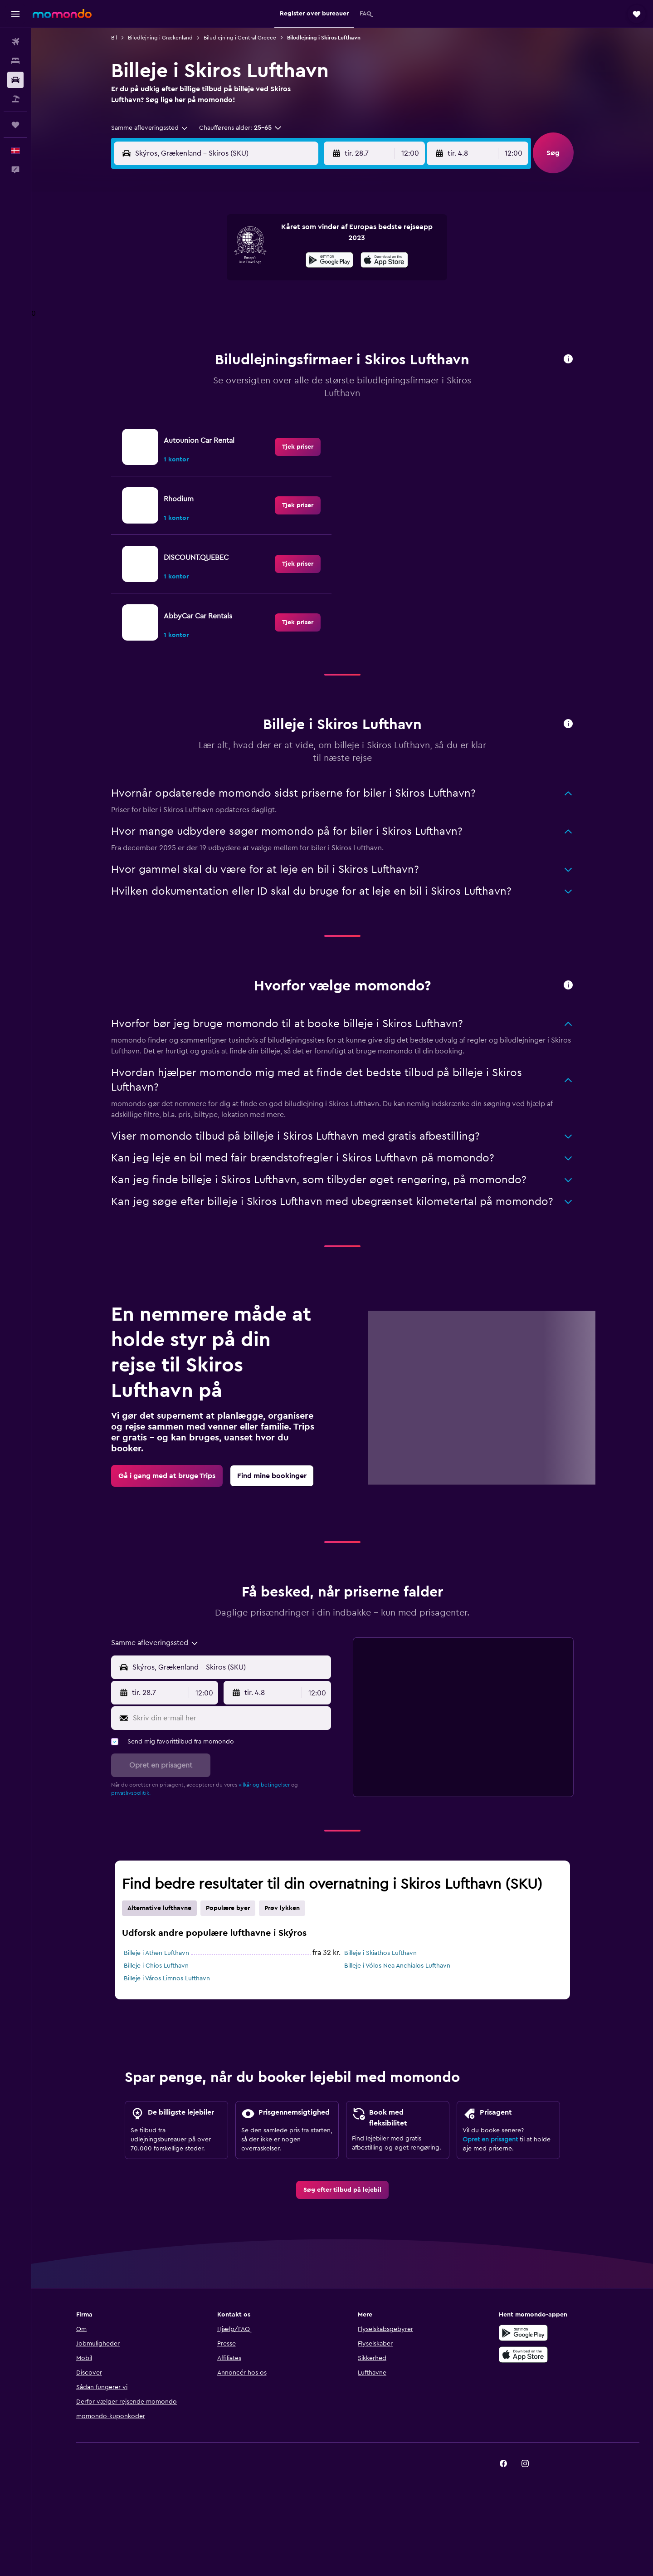  I want to click on [Søg efter fly], so click(15, 42).